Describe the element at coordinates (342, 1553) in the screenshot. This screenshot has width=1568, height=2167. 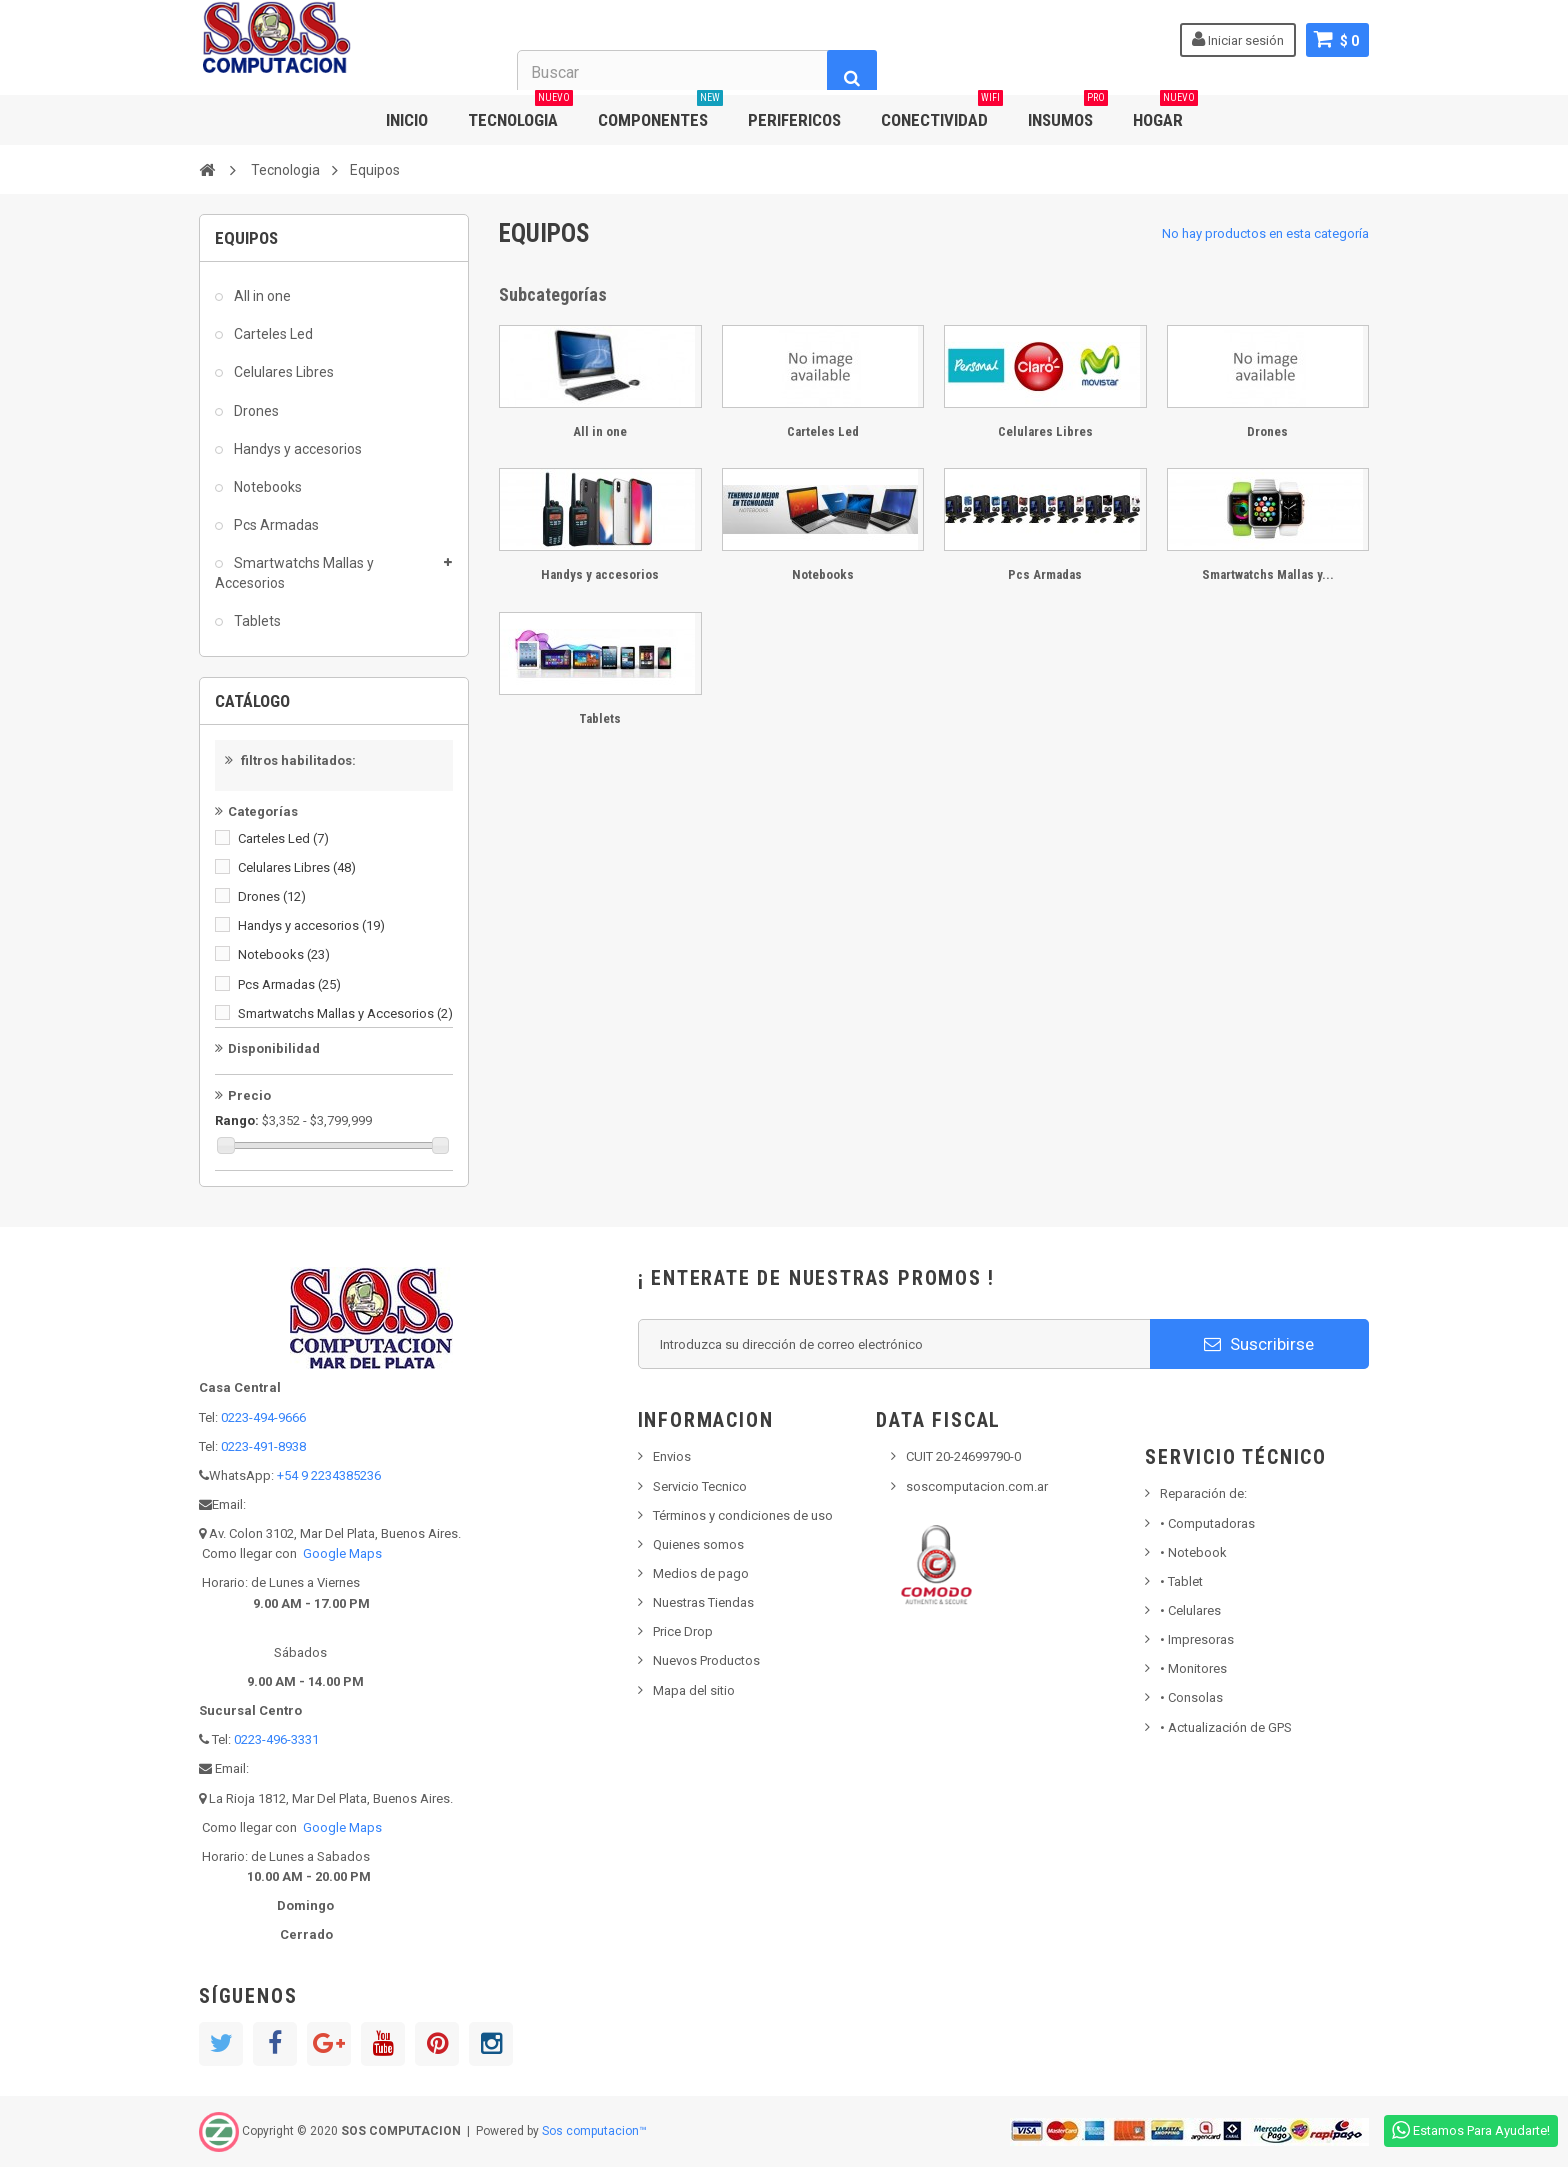
I see `Google Maps` at that location.